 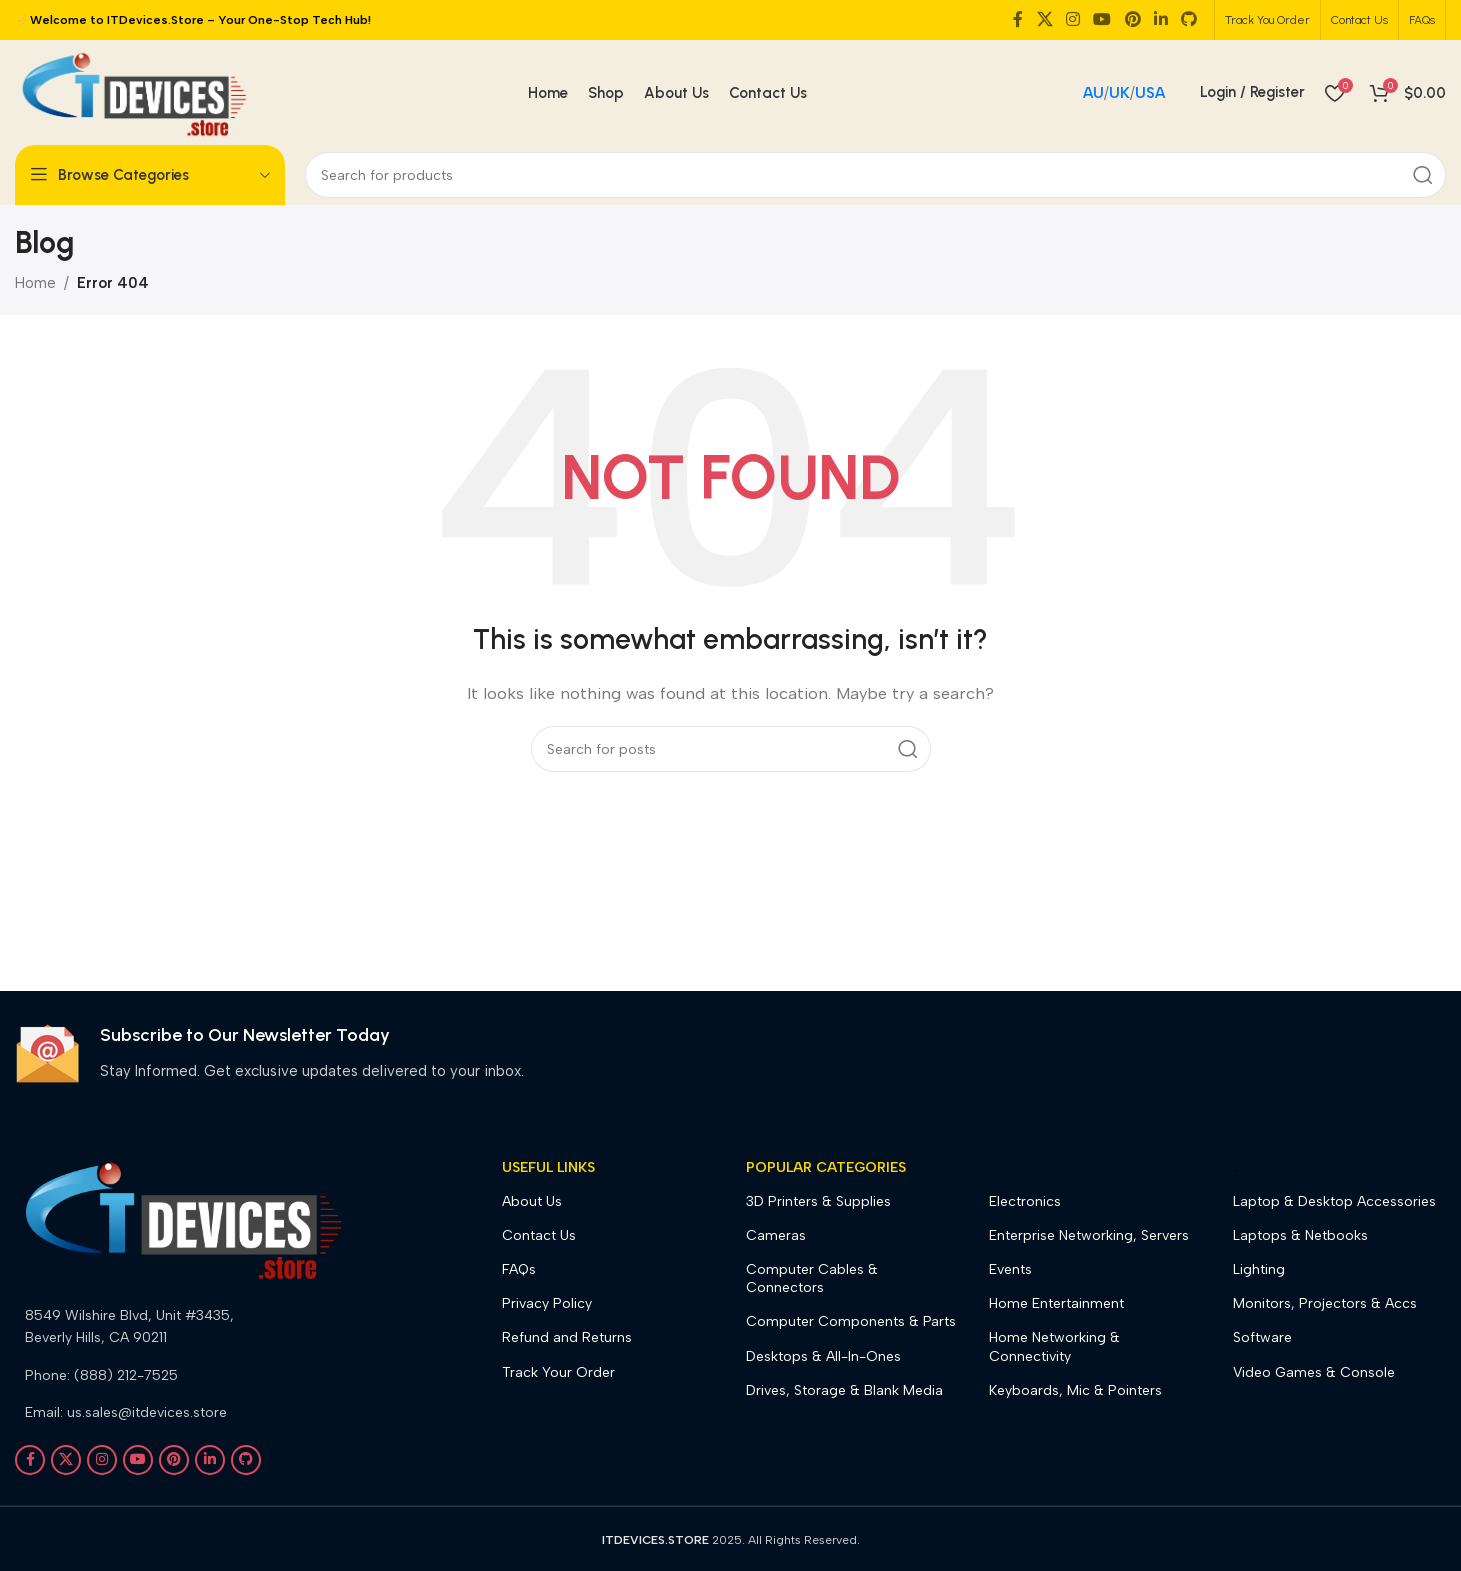 I want to click on Lighting, so click(x=1259, y=1269).